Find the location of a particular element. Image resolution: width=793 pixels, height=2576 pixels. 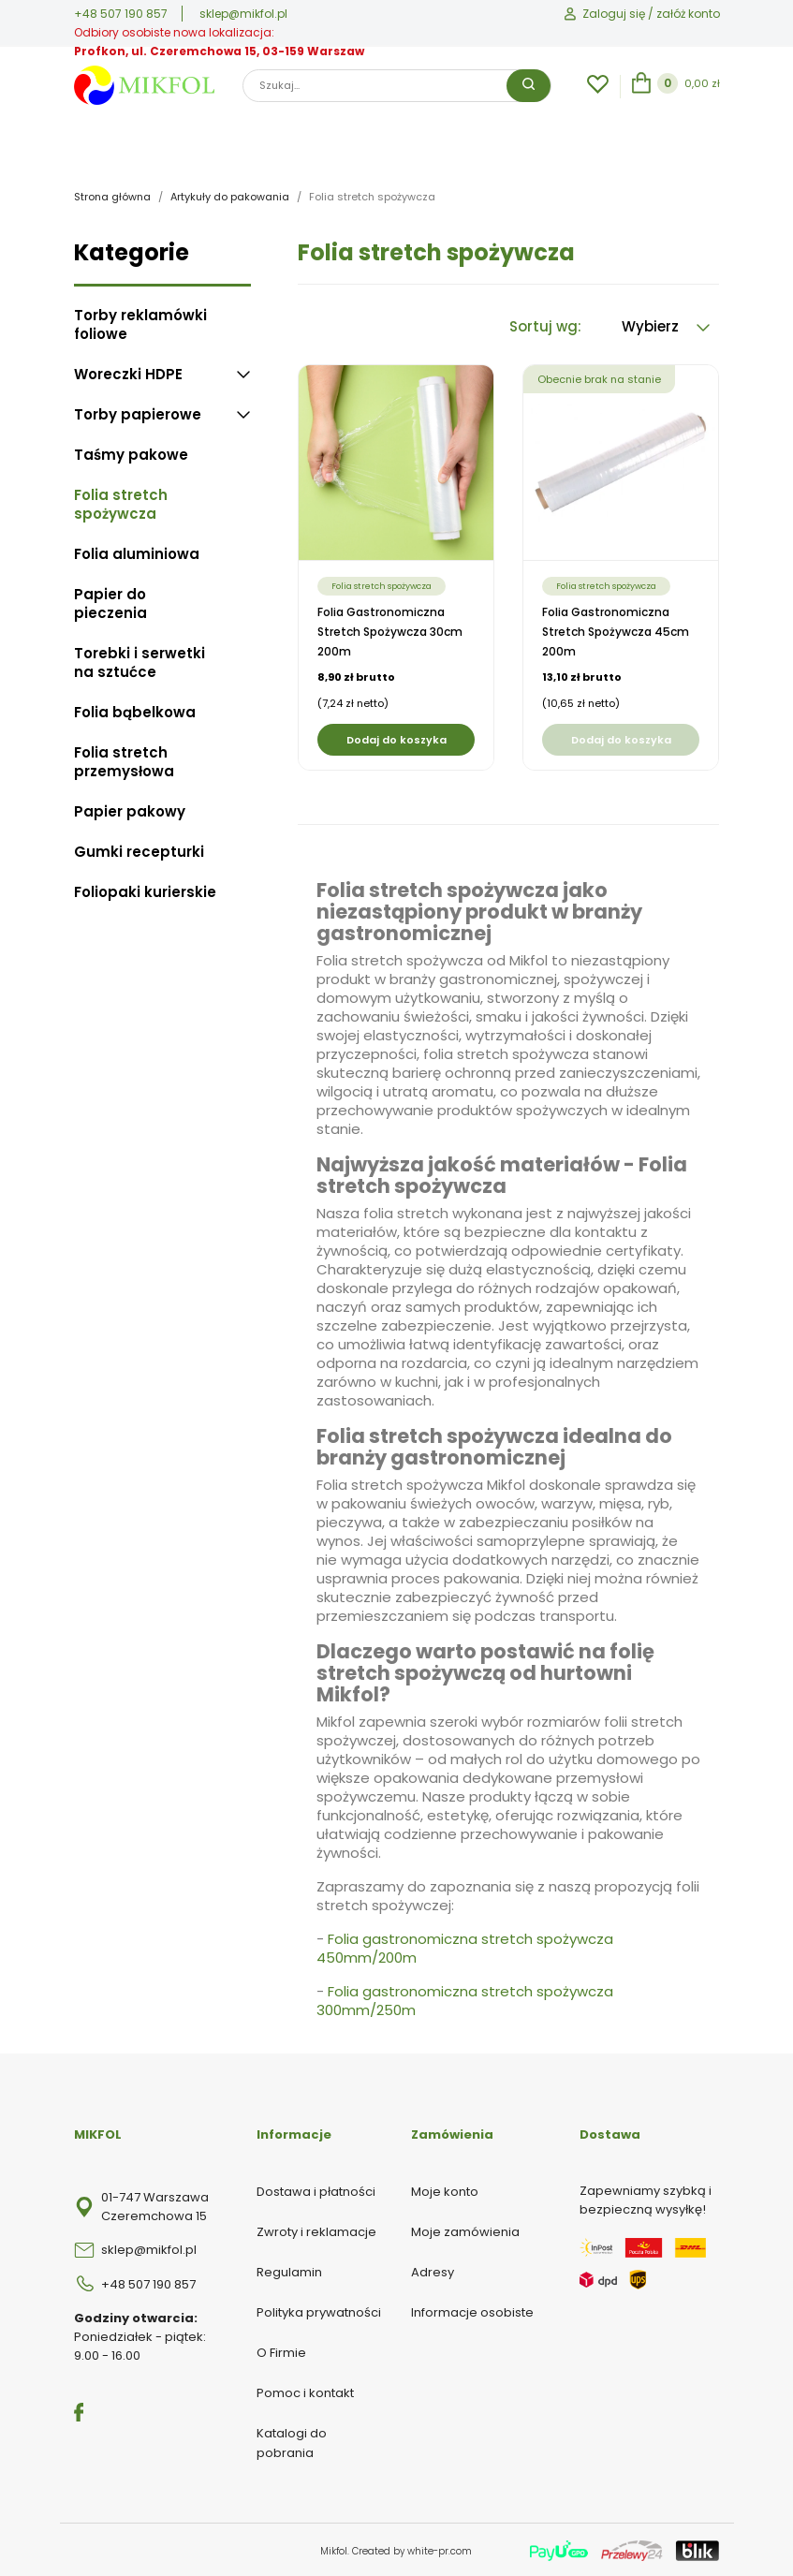

Torby papierowe is located at coordinates (137, 413).